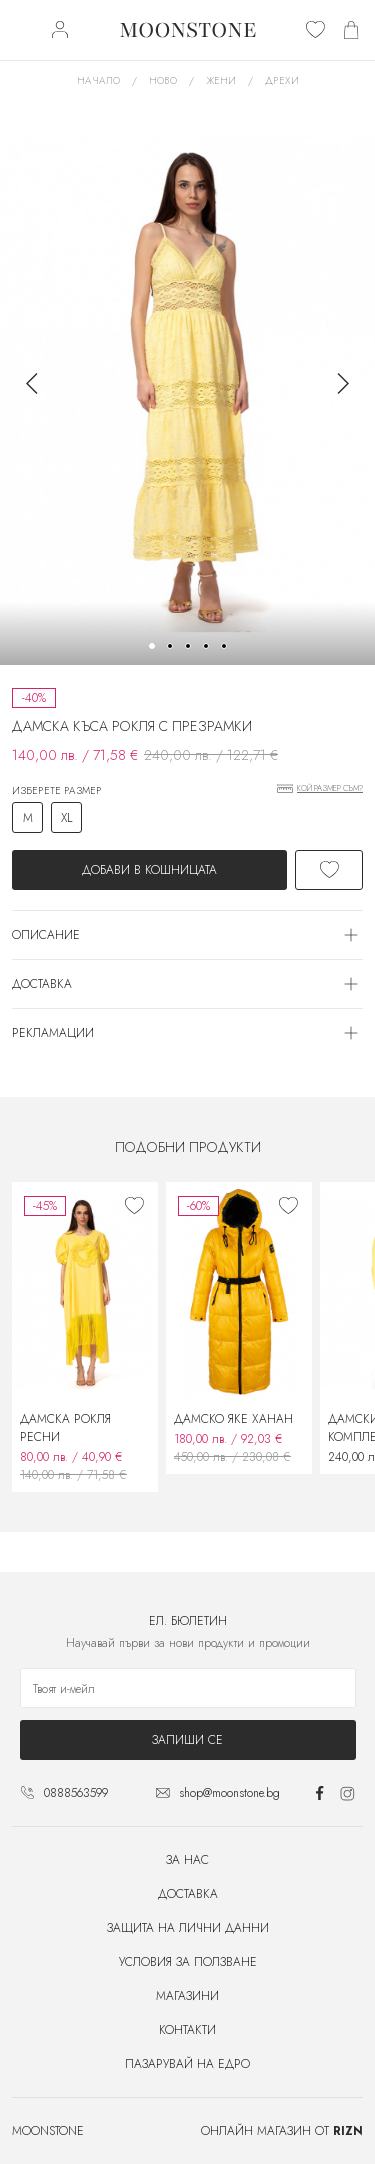 This screenshot has width=375, height=2164. I want to click on 0888563599, so click(76, 1793).